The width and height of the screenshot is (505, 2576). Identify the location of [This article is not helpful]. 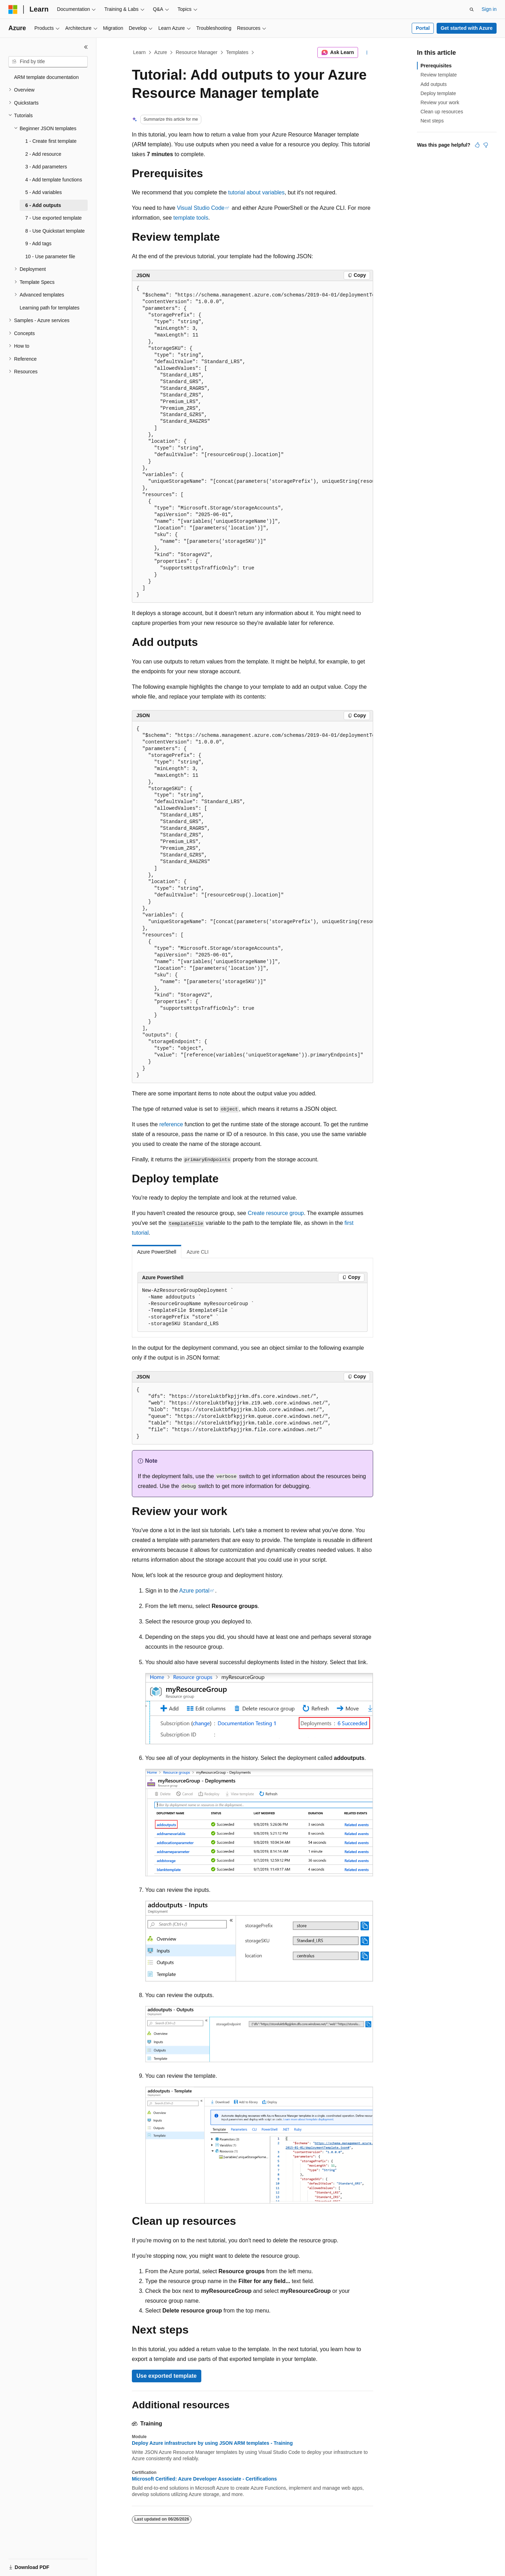
(486, 145).